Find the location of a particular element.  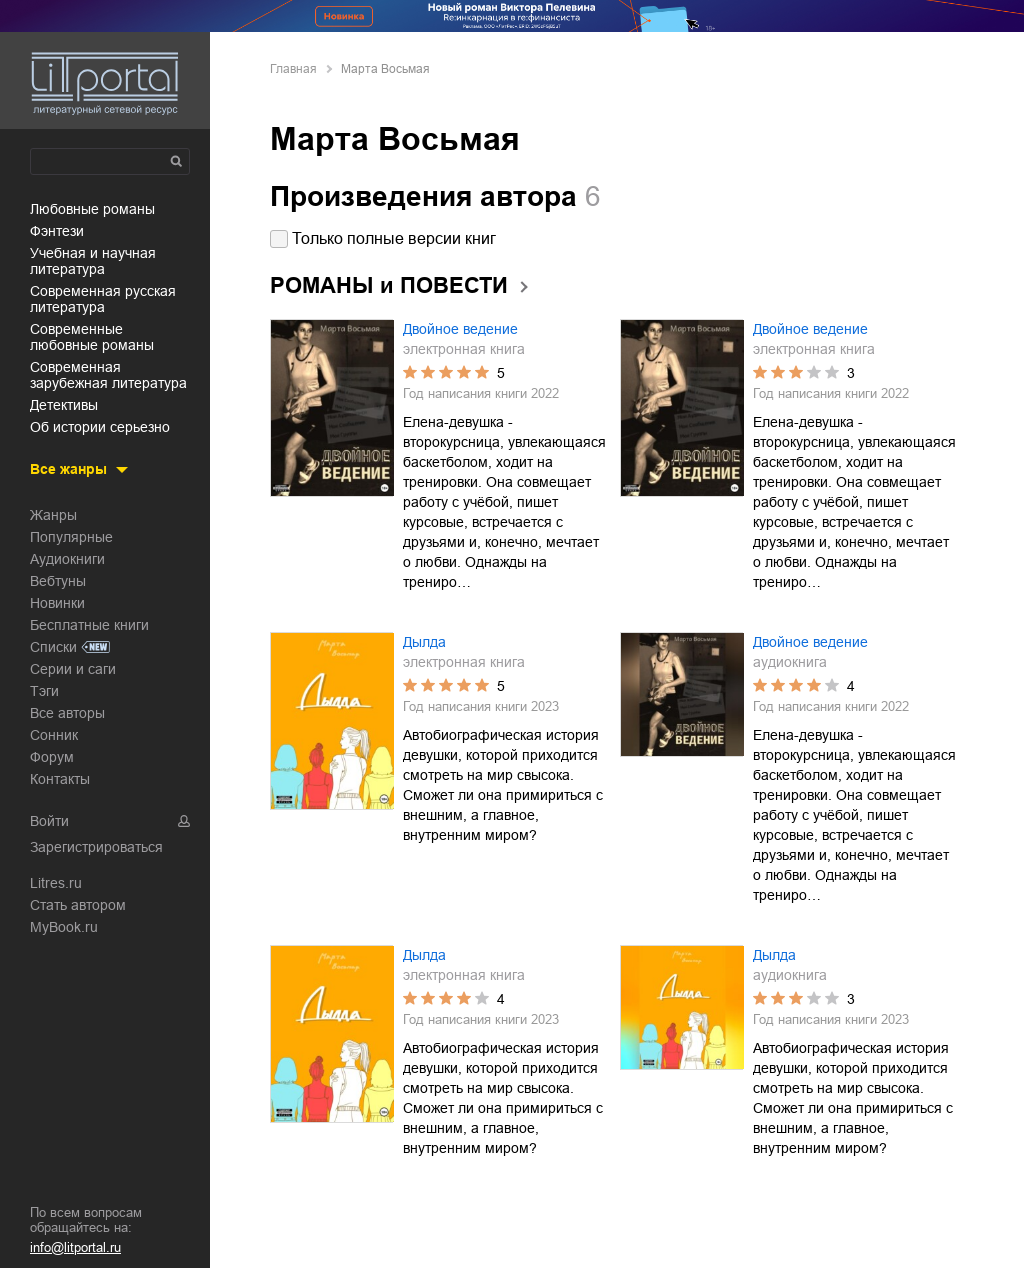

учебная и научная литература is located at coordinates (93, 261).